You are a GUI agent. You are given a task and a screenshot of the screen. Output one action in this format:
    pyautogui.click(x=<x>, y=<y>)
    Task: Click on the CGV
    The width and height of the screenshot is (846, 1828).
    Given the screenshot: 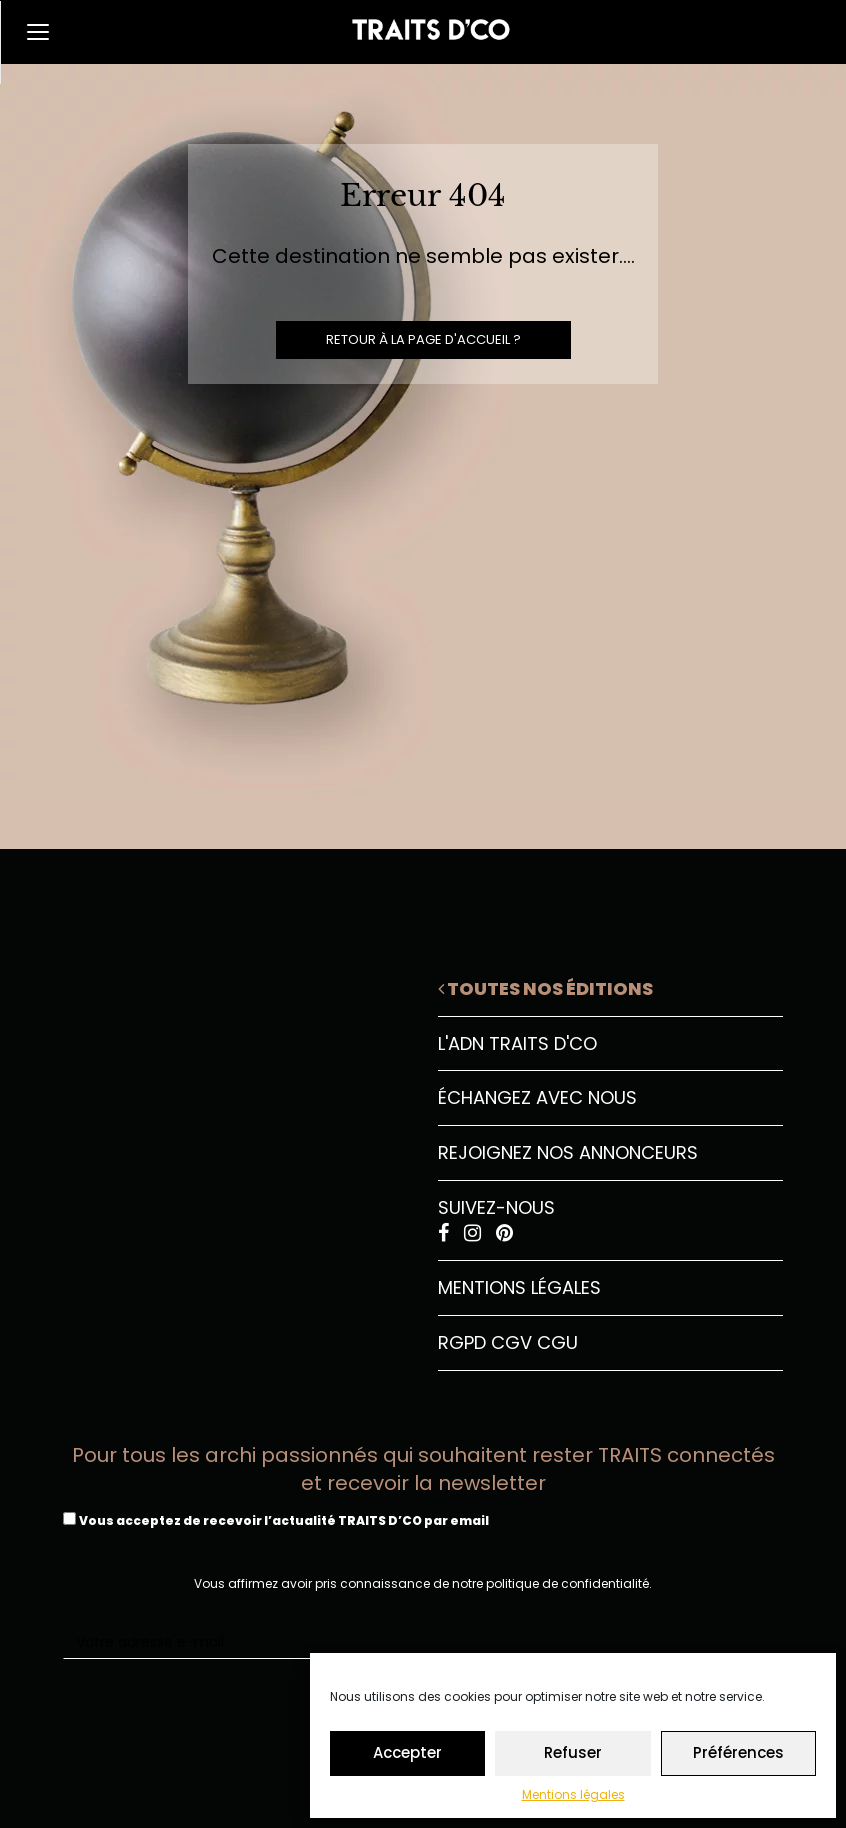 What is the action you would take?
    pyautogui.click(x=511, y=1342)
    